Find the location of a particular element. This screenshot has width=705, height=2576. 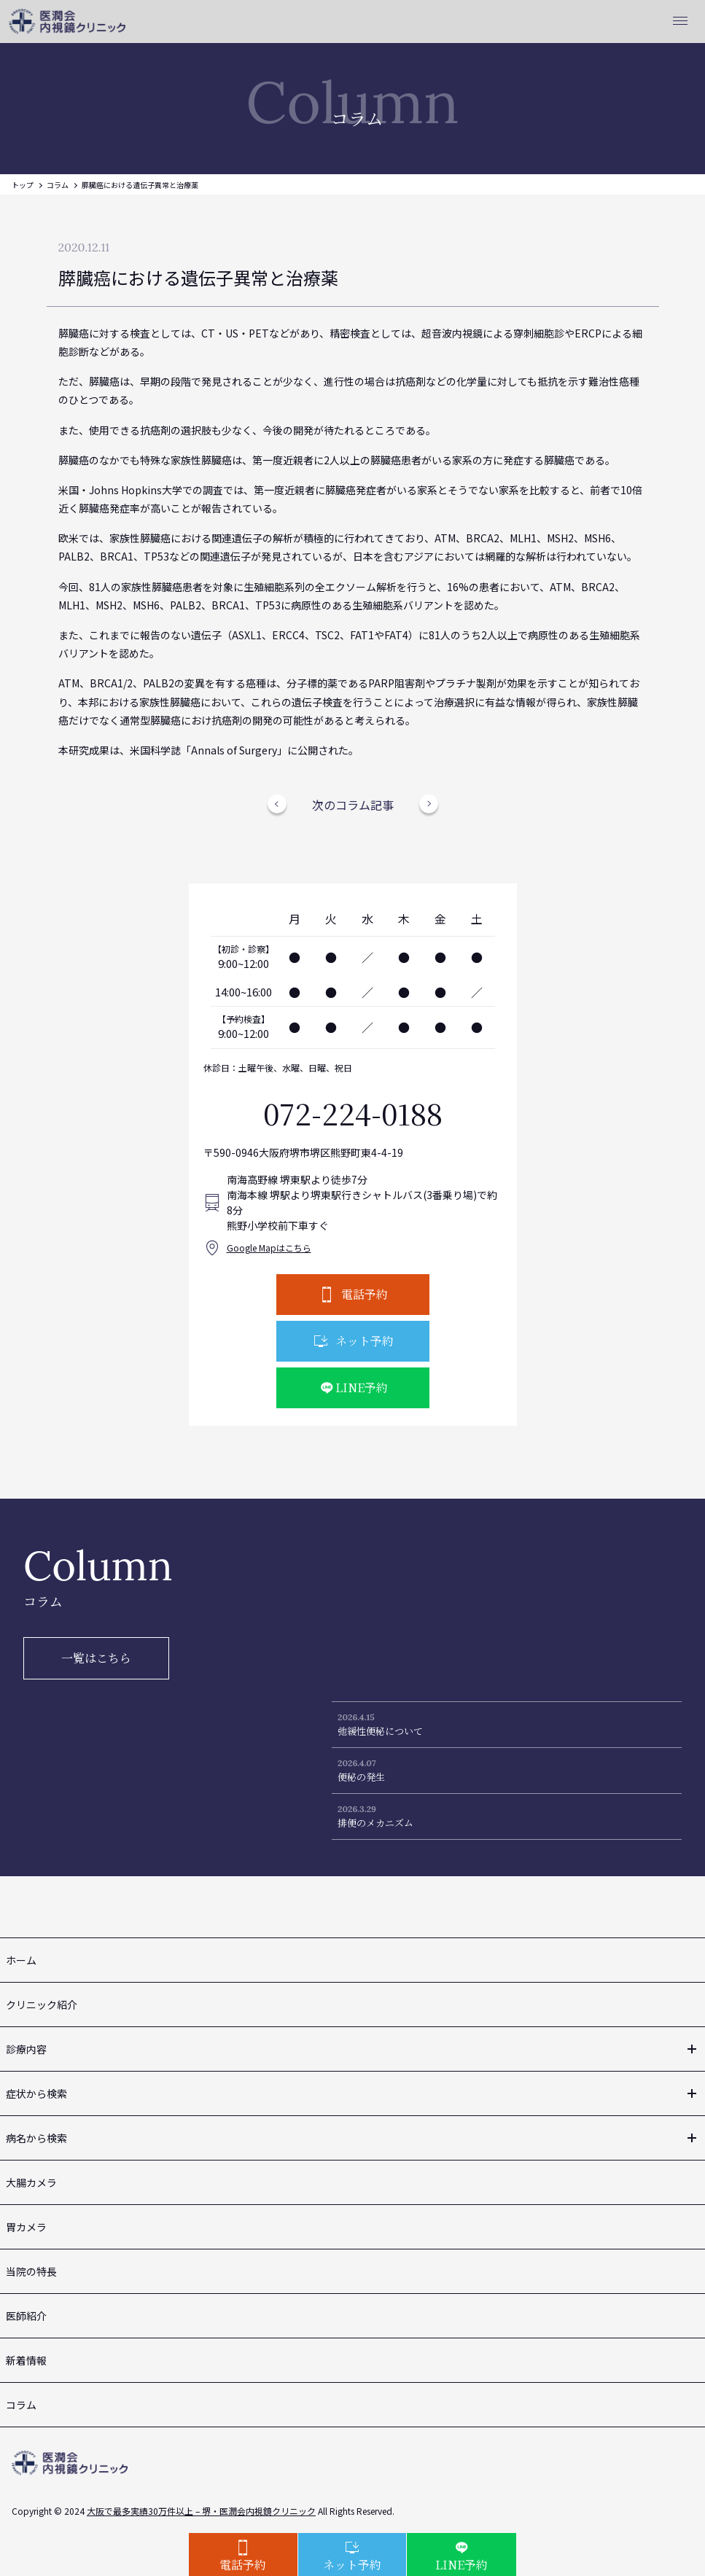

次のコラム記事 is located at coordinates (353, 804).